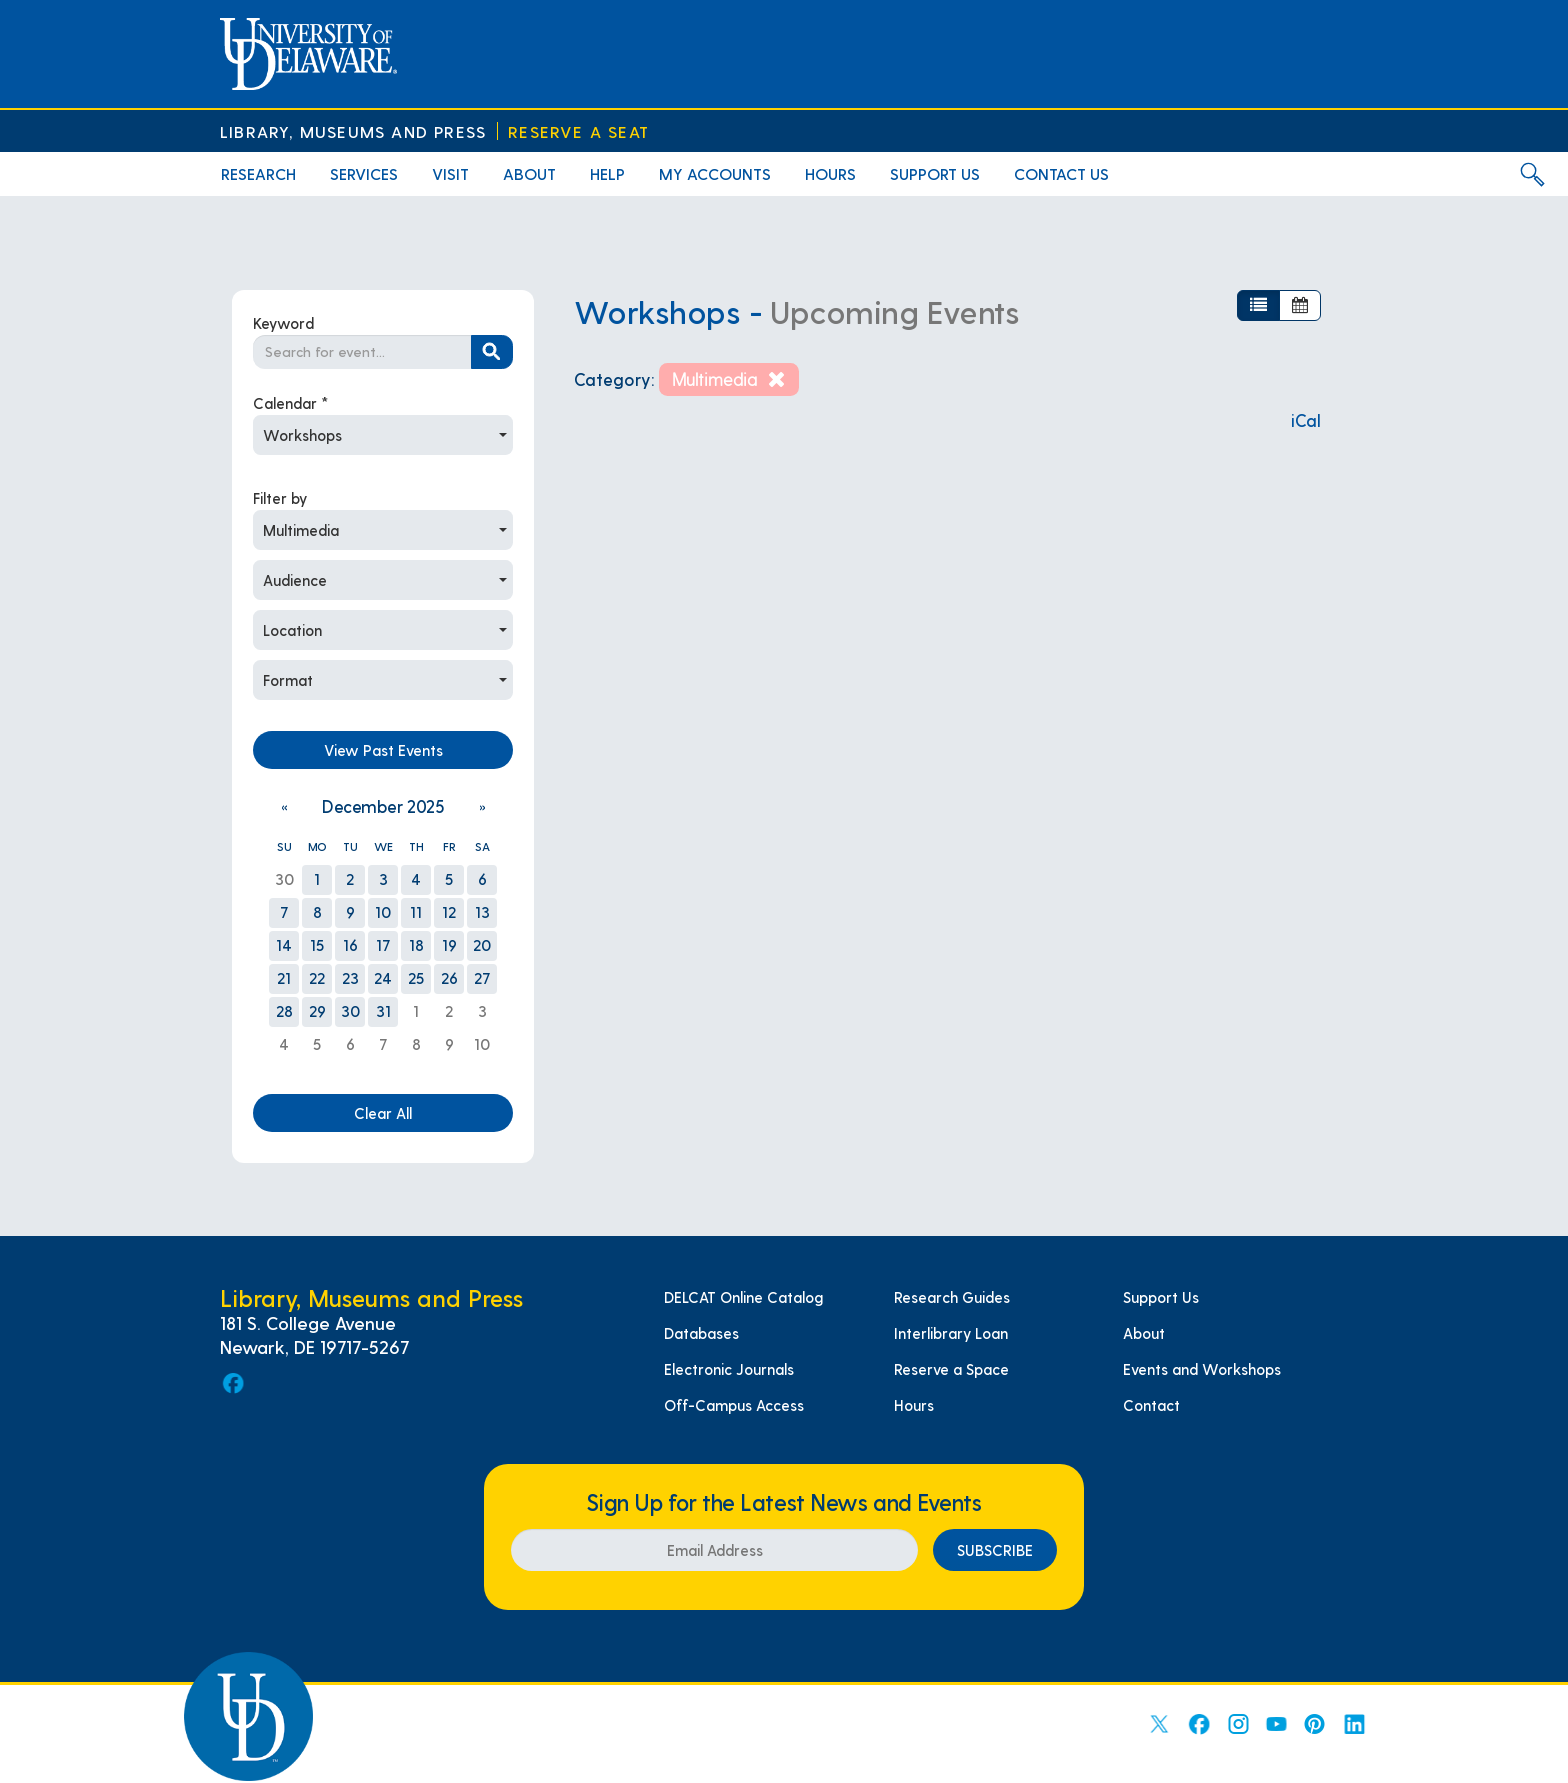 This screenshot has height=1783, width=1568. What do you see at coordinates (952, 1297) in the screenshot?
I see `Research Guides` at bounding box center [952, 1297].